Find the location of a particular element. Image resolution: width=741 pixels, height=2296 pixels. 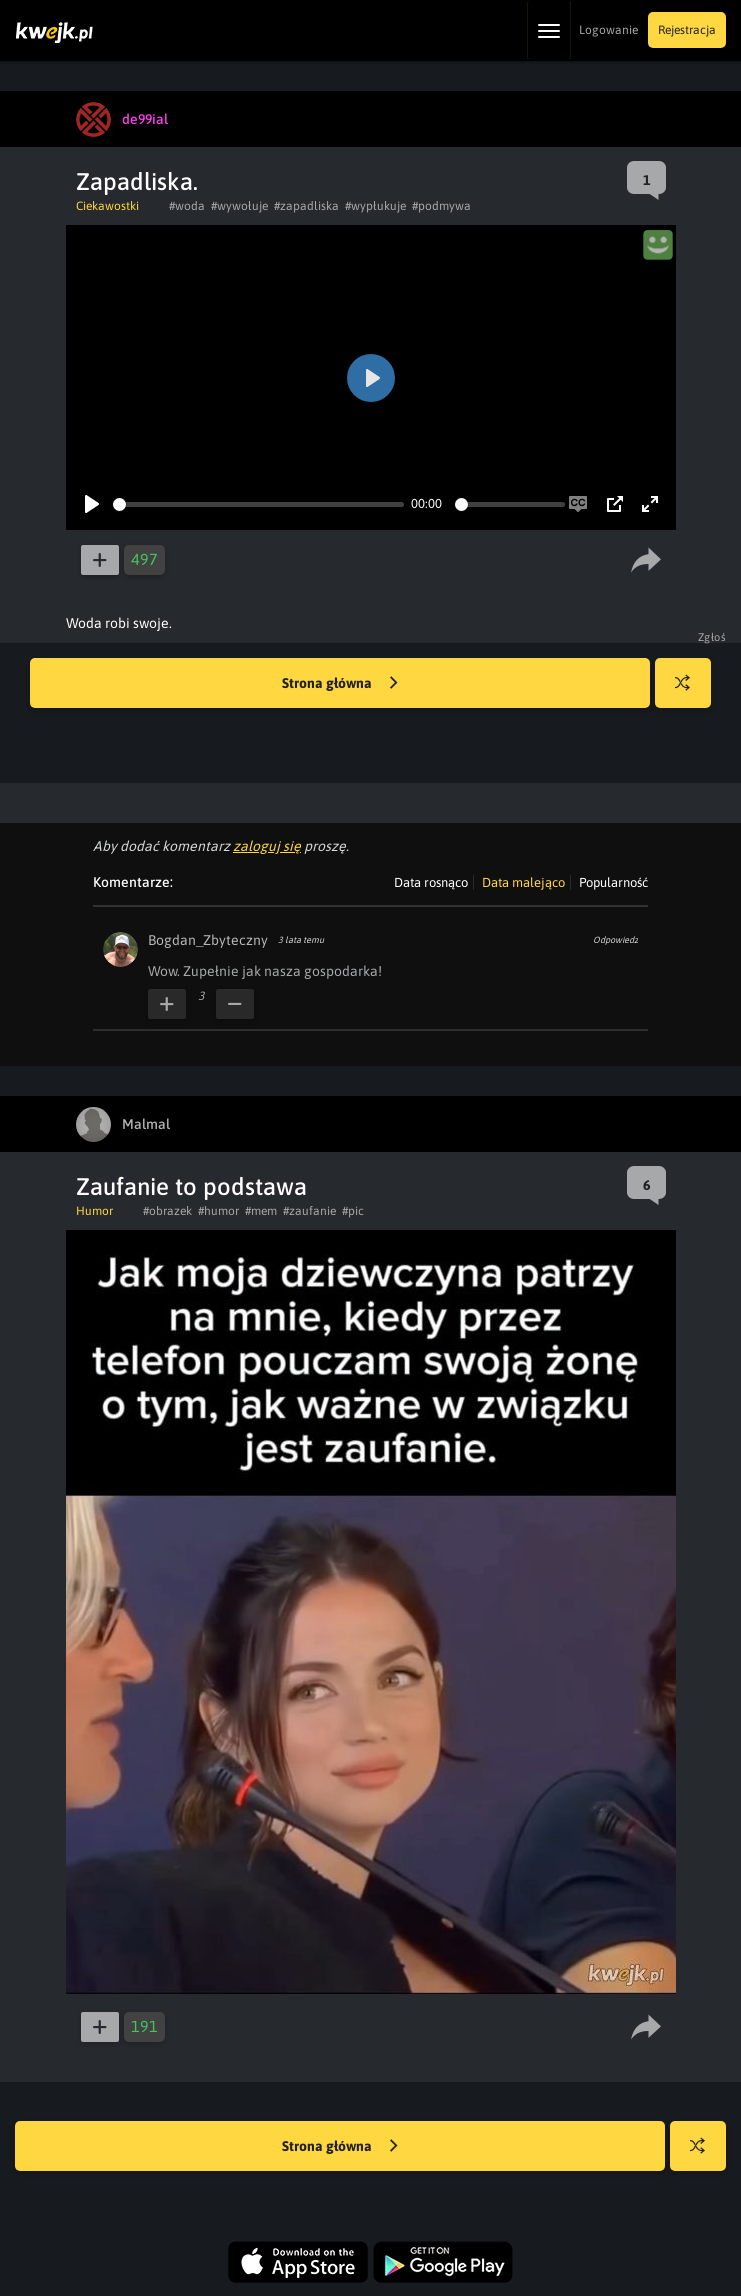

Zgłoś is located at coordinates (712, 637).